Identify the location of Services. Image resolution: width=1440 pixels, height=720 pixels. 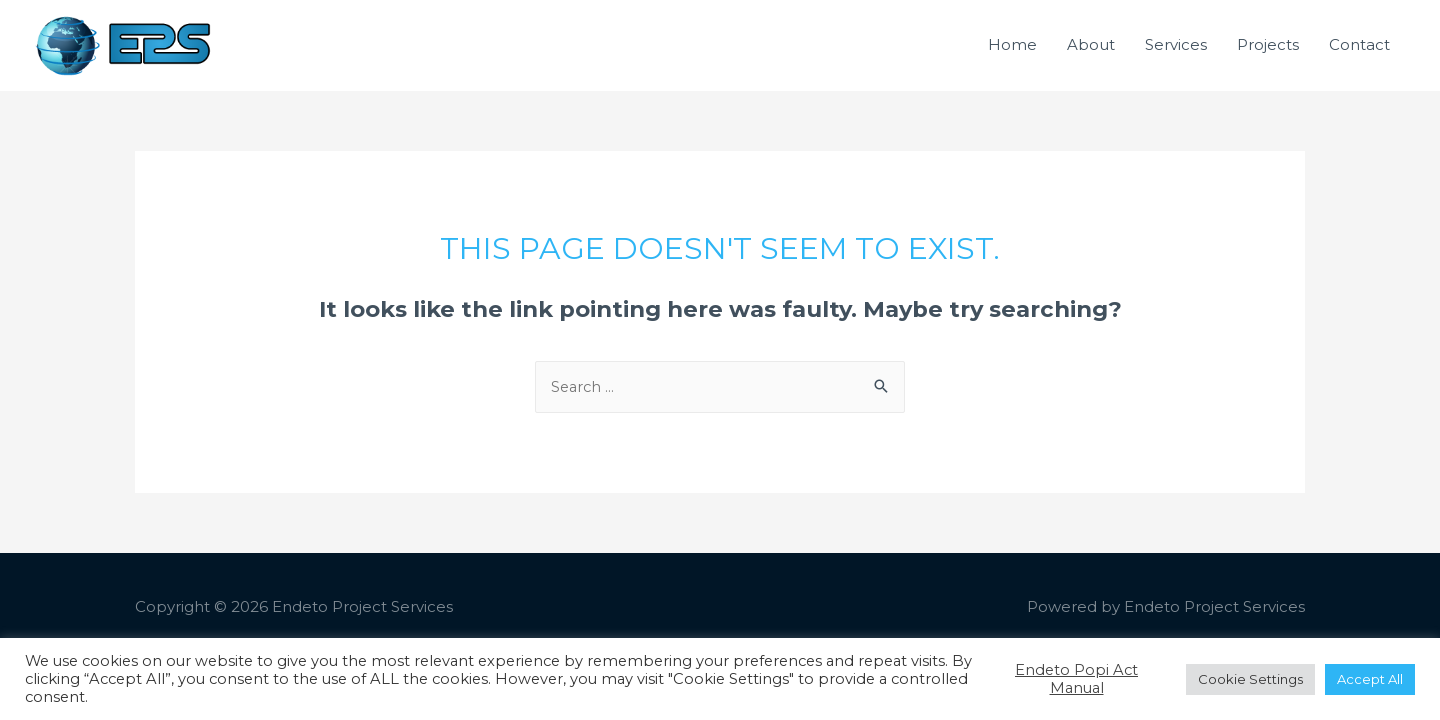
(1176, 59).